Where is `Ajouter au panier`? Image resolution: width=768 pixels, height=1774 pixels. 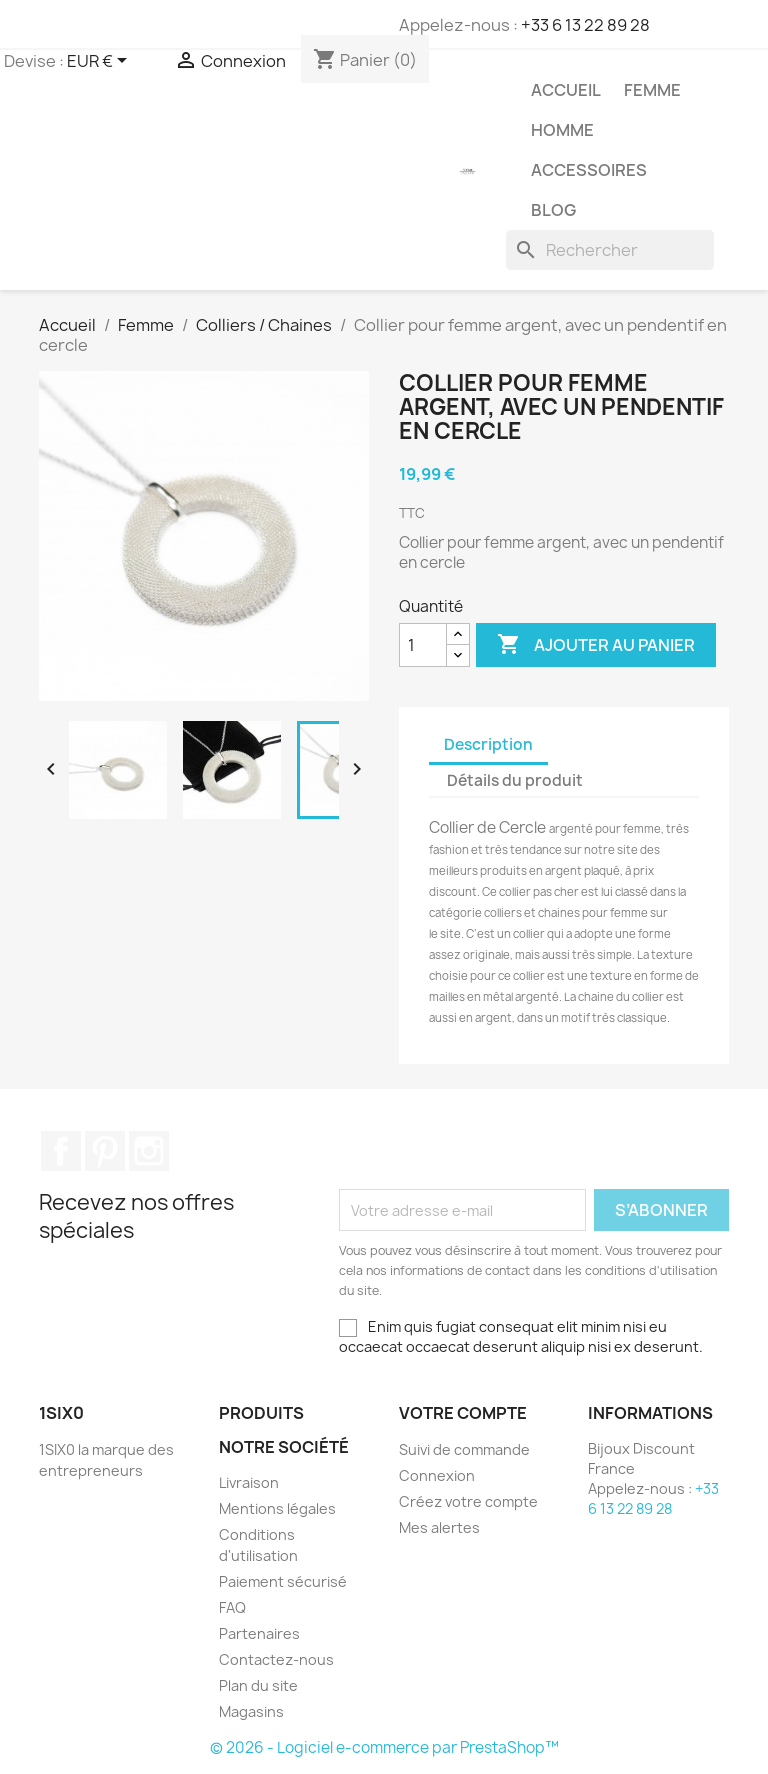
Ajouter au panier is located at coordinates (596, 645).